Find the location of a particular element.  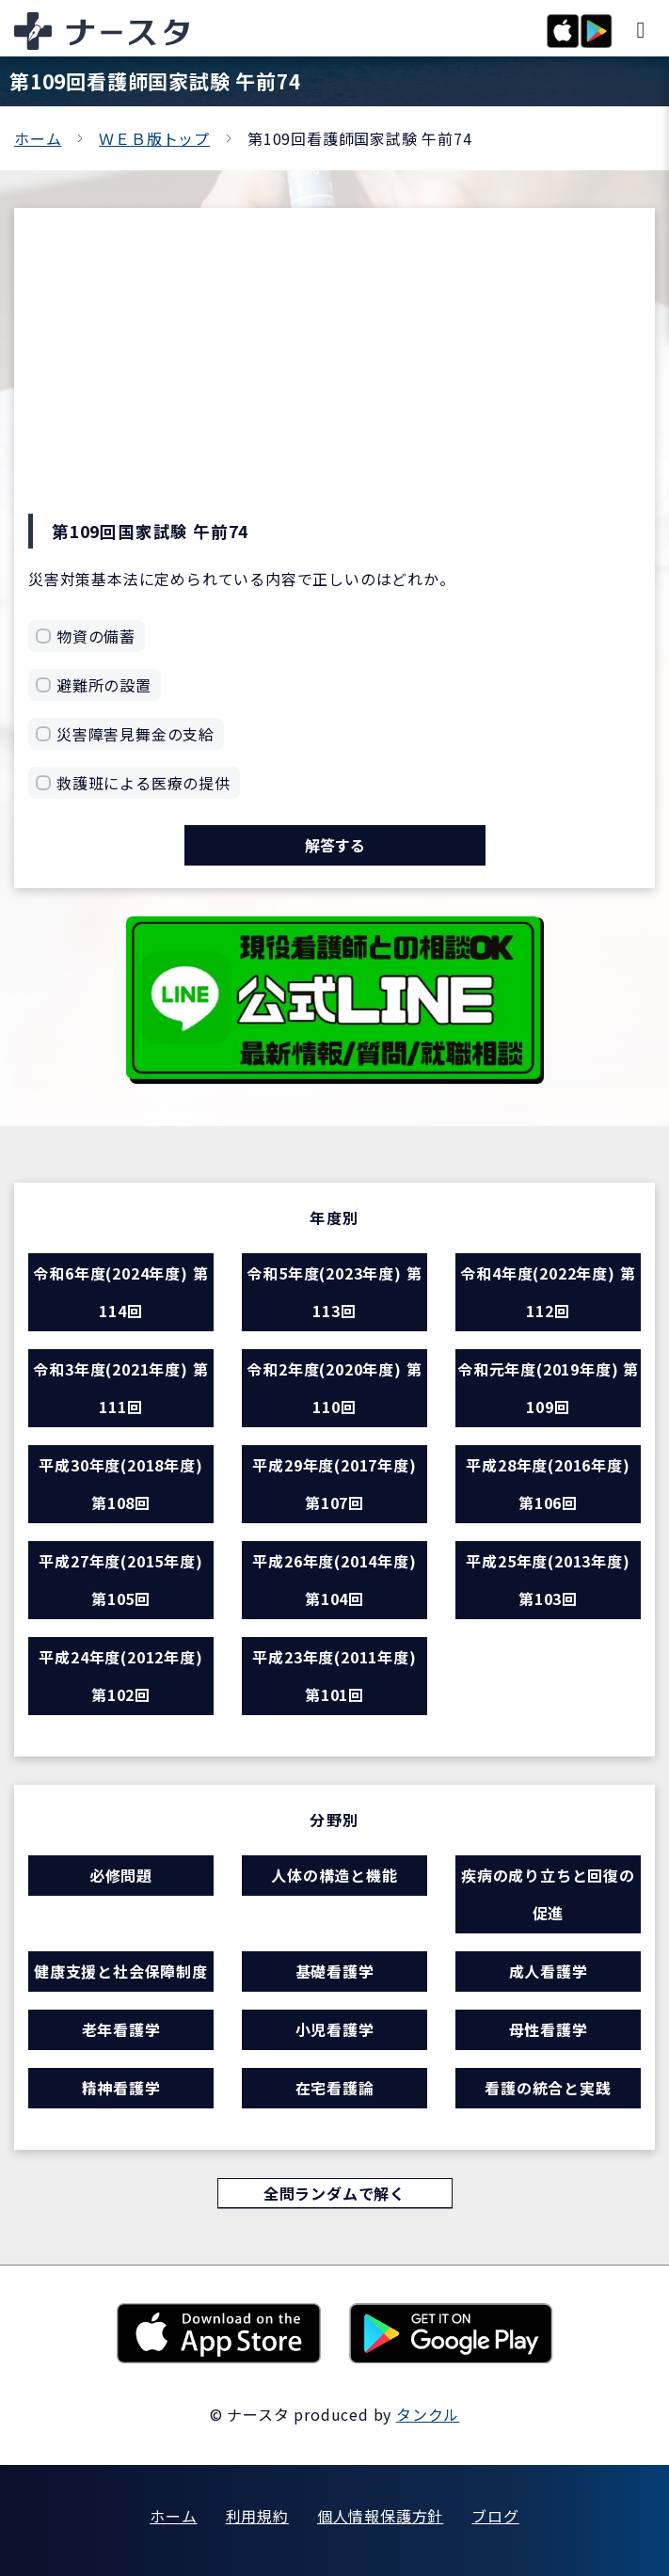

タンクル is located at coordinates (427, 2414).